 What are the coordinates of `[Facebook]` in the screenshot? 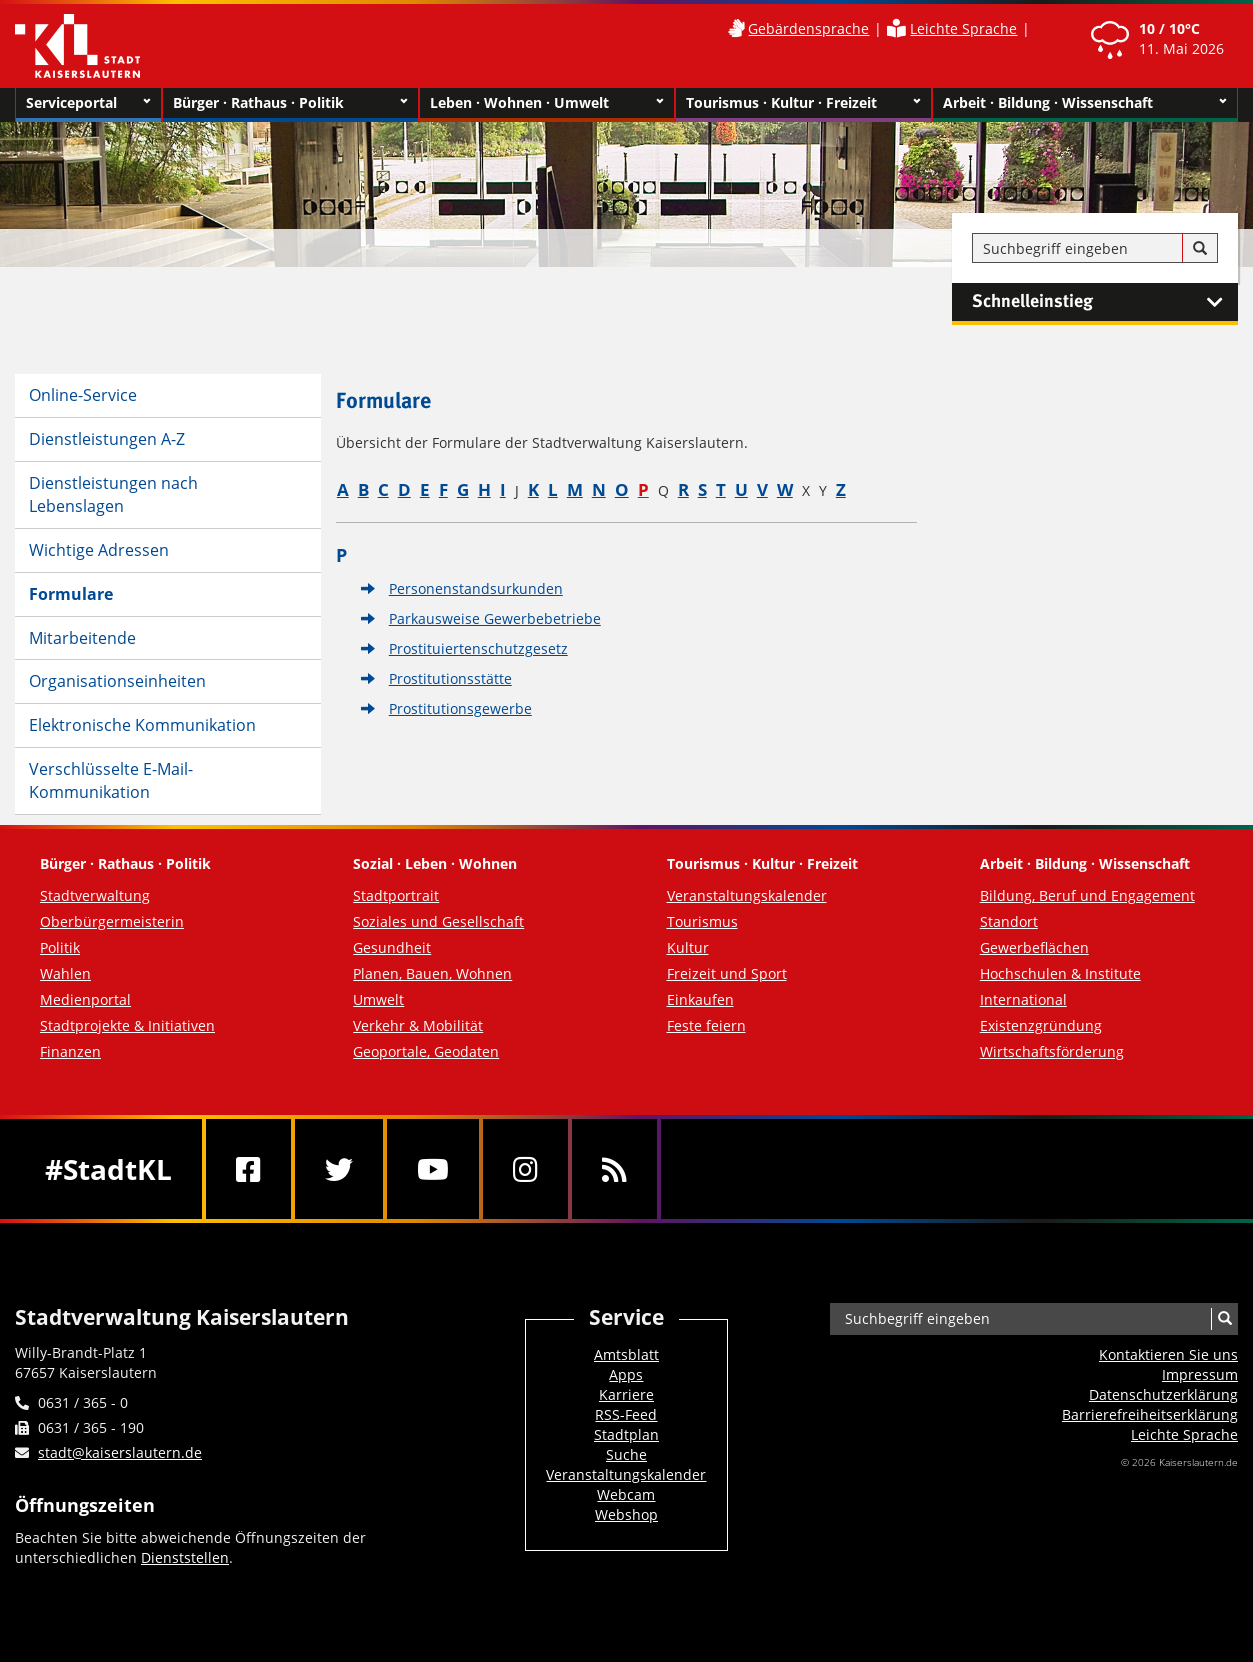 It's located at (248, 1169).